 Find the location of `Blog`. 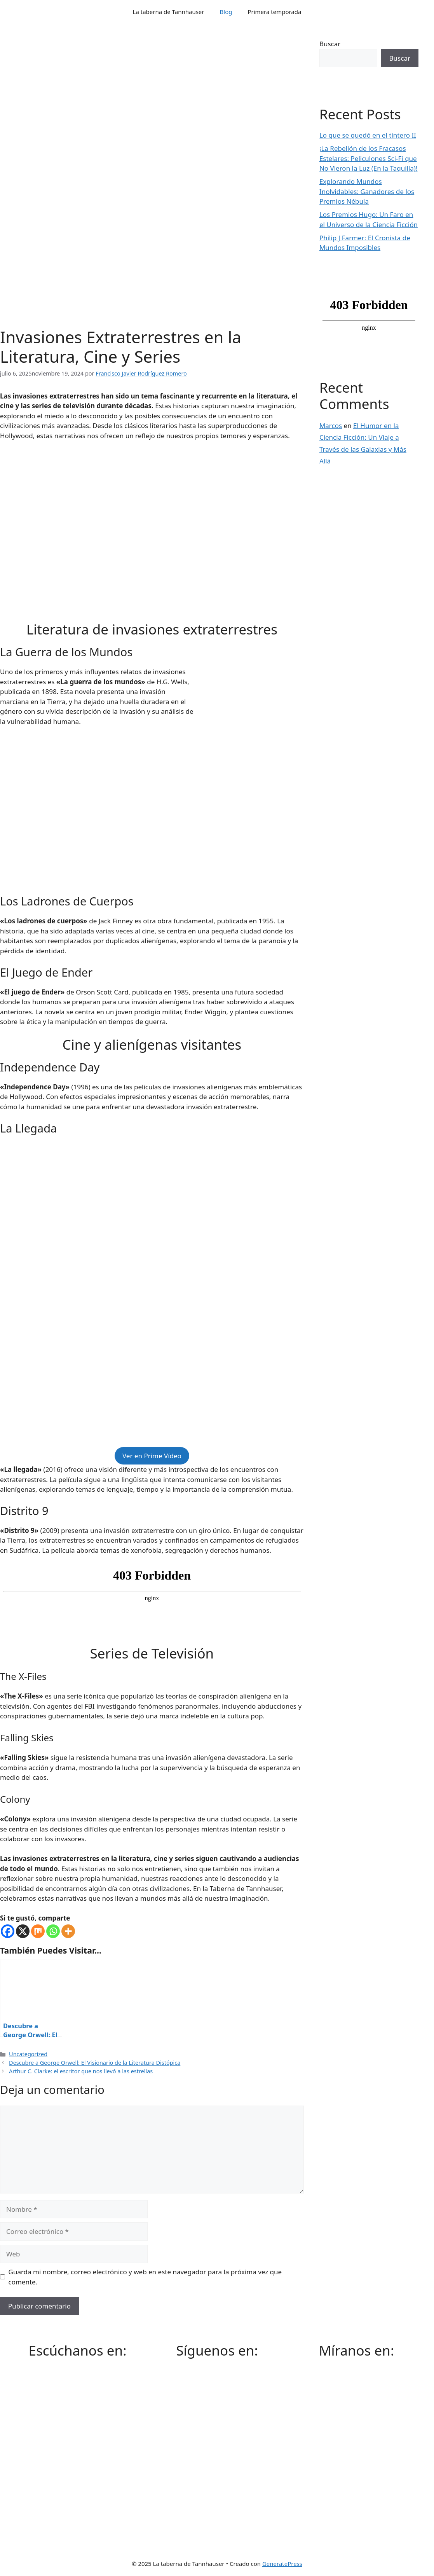

Blog is located at coordinates (226, 12).